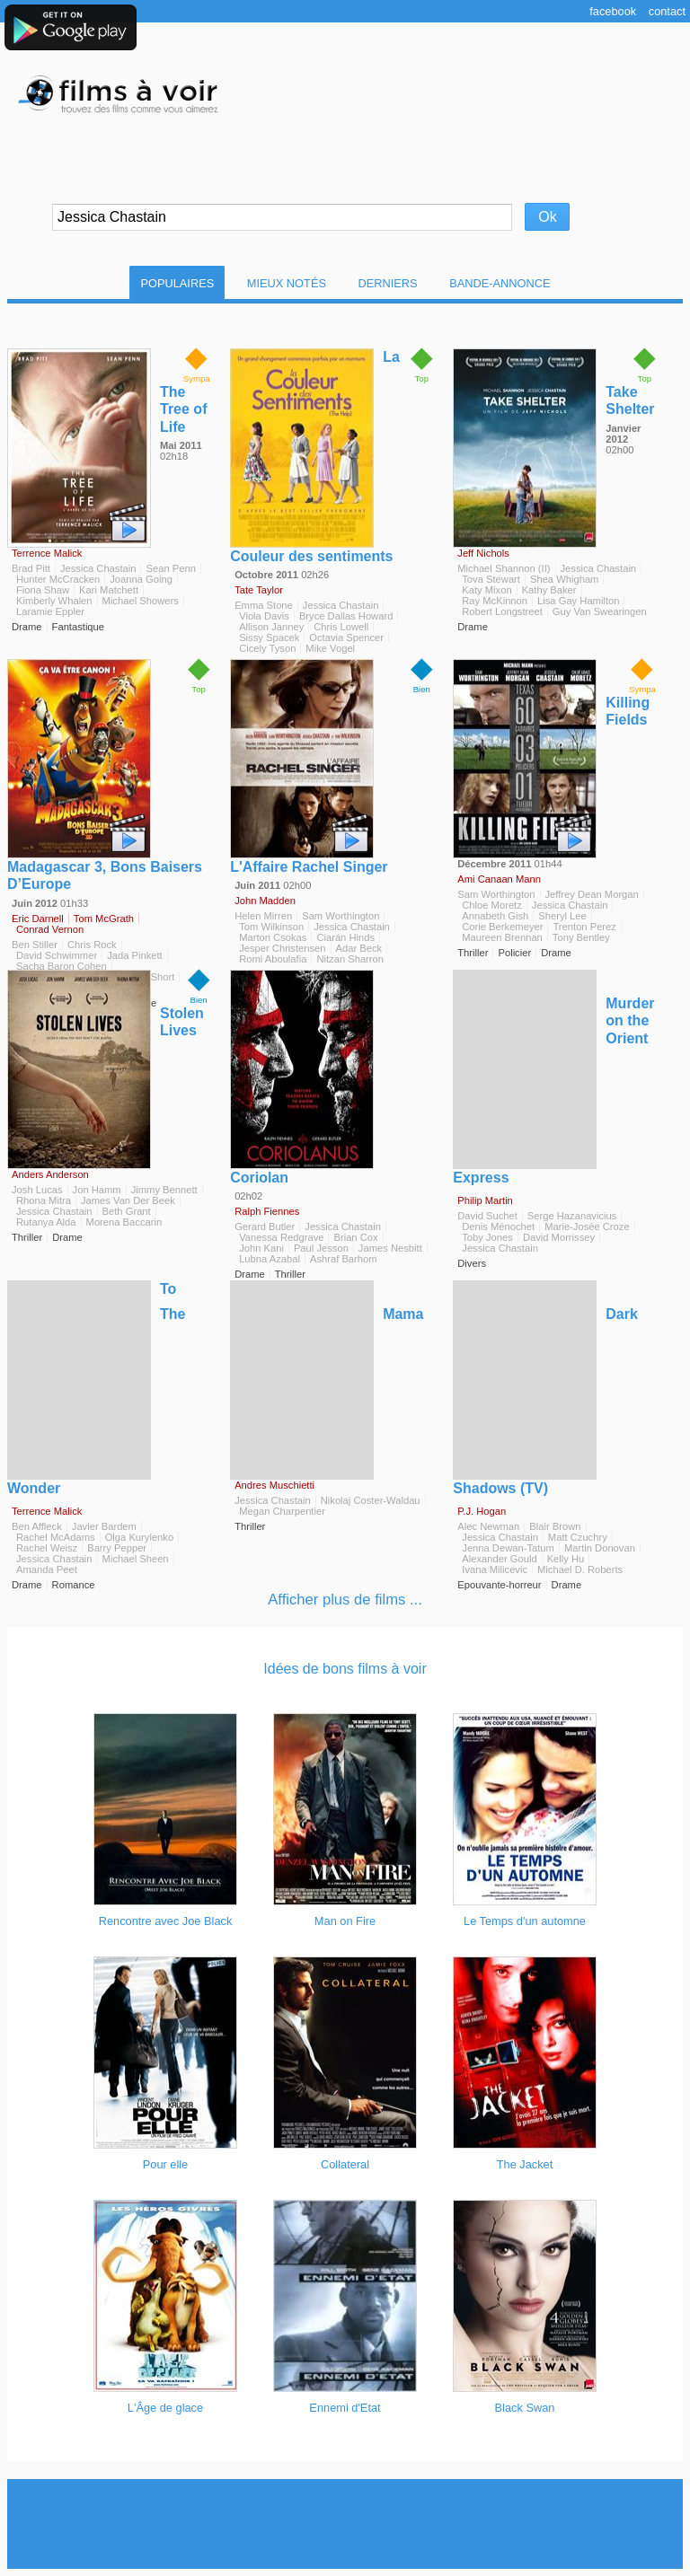 The height and width of the screenshot is (2576, 690). What do you see at coordinates (346, 616) in the screenshot?
I see `Bryce Dallas Howard` at bounding box center [346, 616].